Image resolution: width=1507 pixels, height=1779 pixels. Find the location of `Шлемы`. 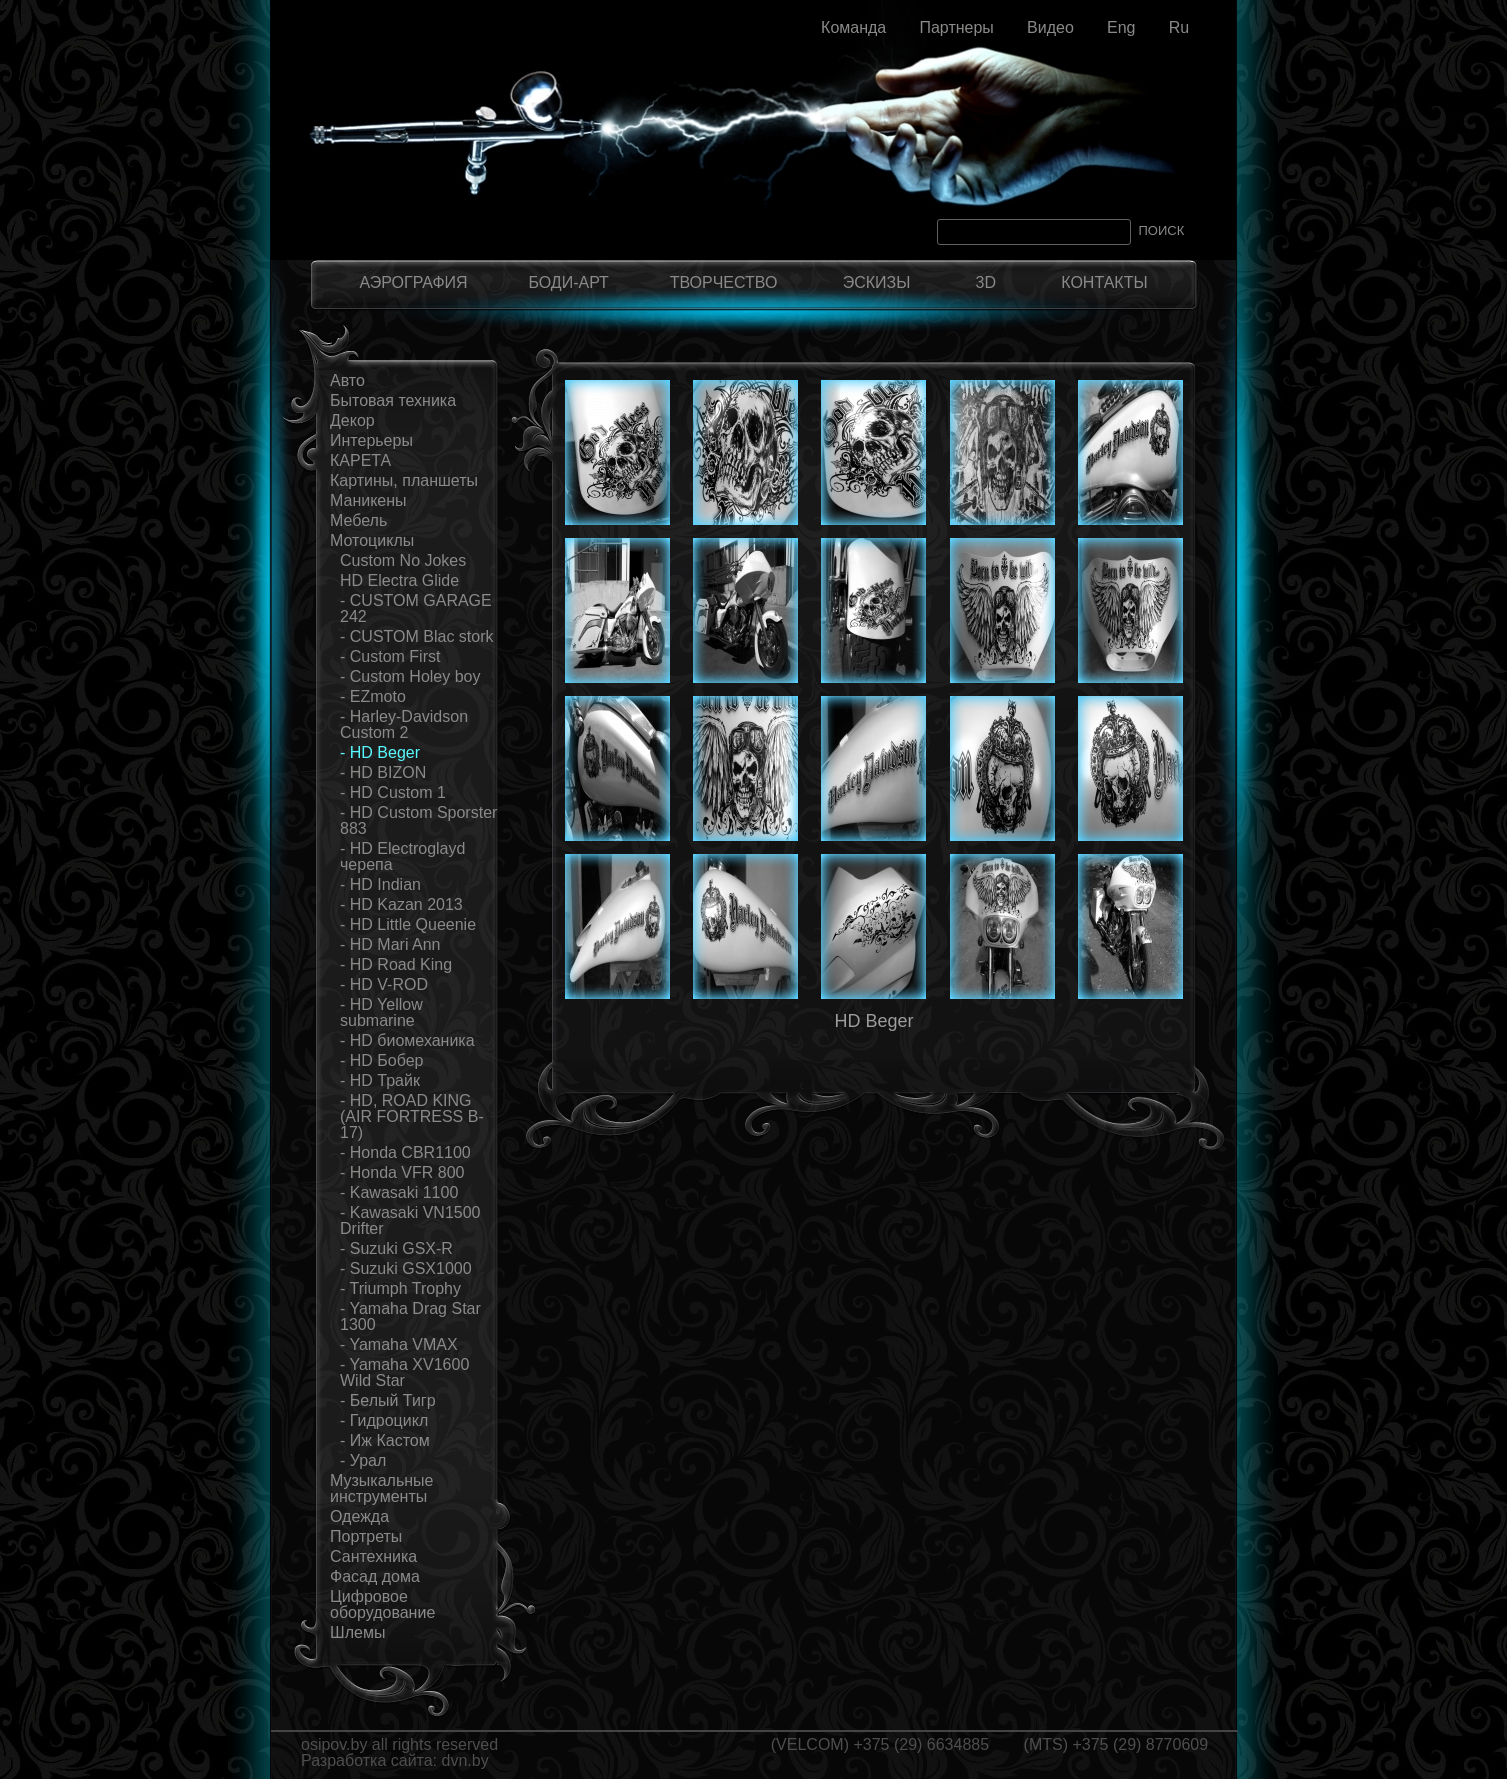

Шлемы is located at coordinates (357, 1632).